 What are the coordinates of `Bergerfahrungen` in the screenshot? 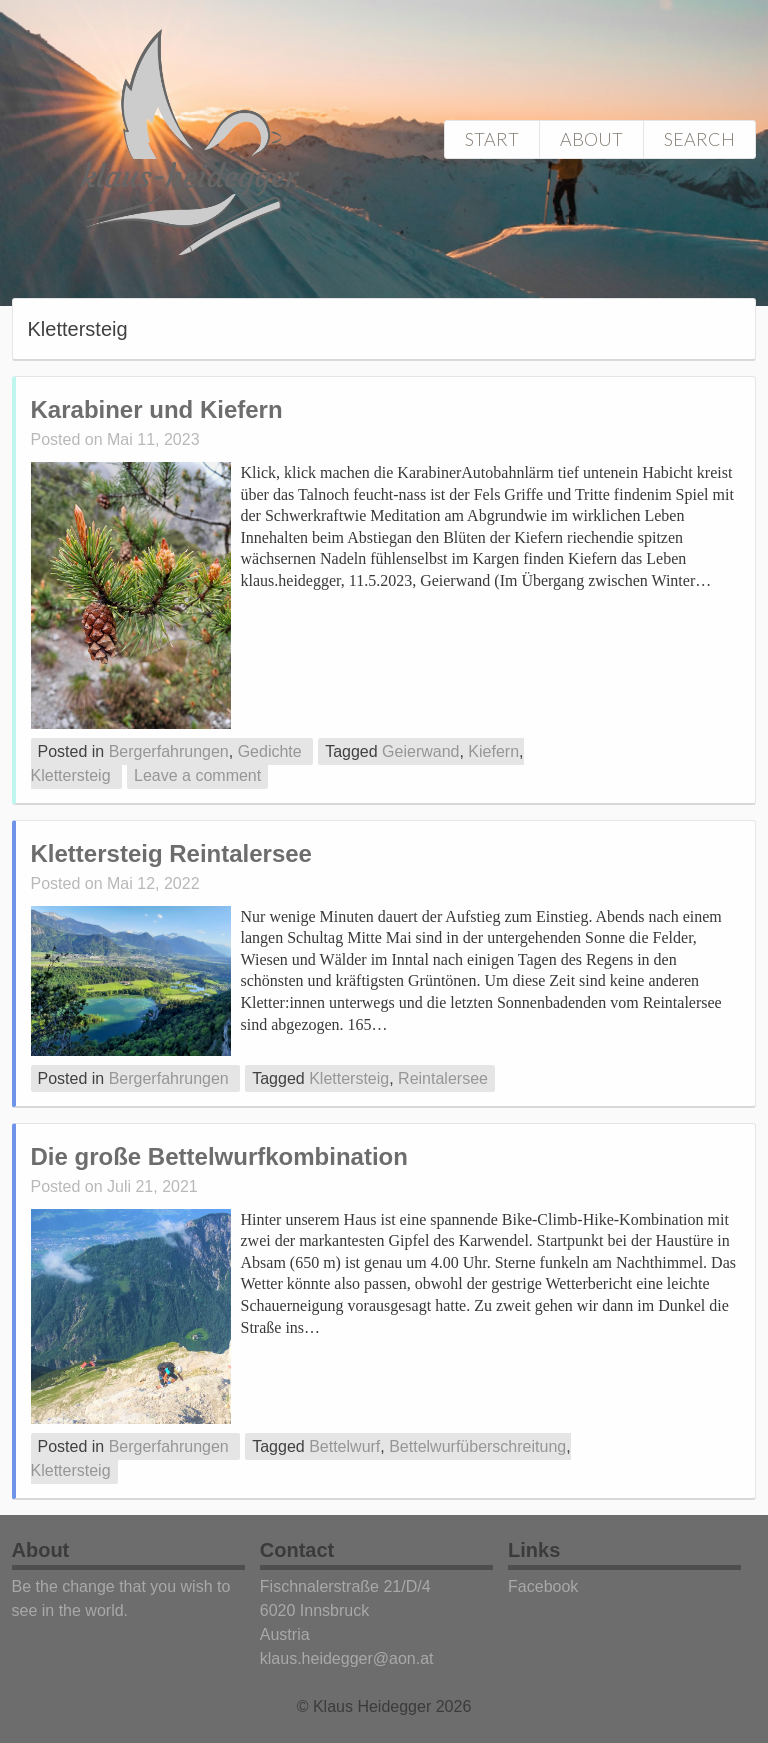 It's located at (169, 751).